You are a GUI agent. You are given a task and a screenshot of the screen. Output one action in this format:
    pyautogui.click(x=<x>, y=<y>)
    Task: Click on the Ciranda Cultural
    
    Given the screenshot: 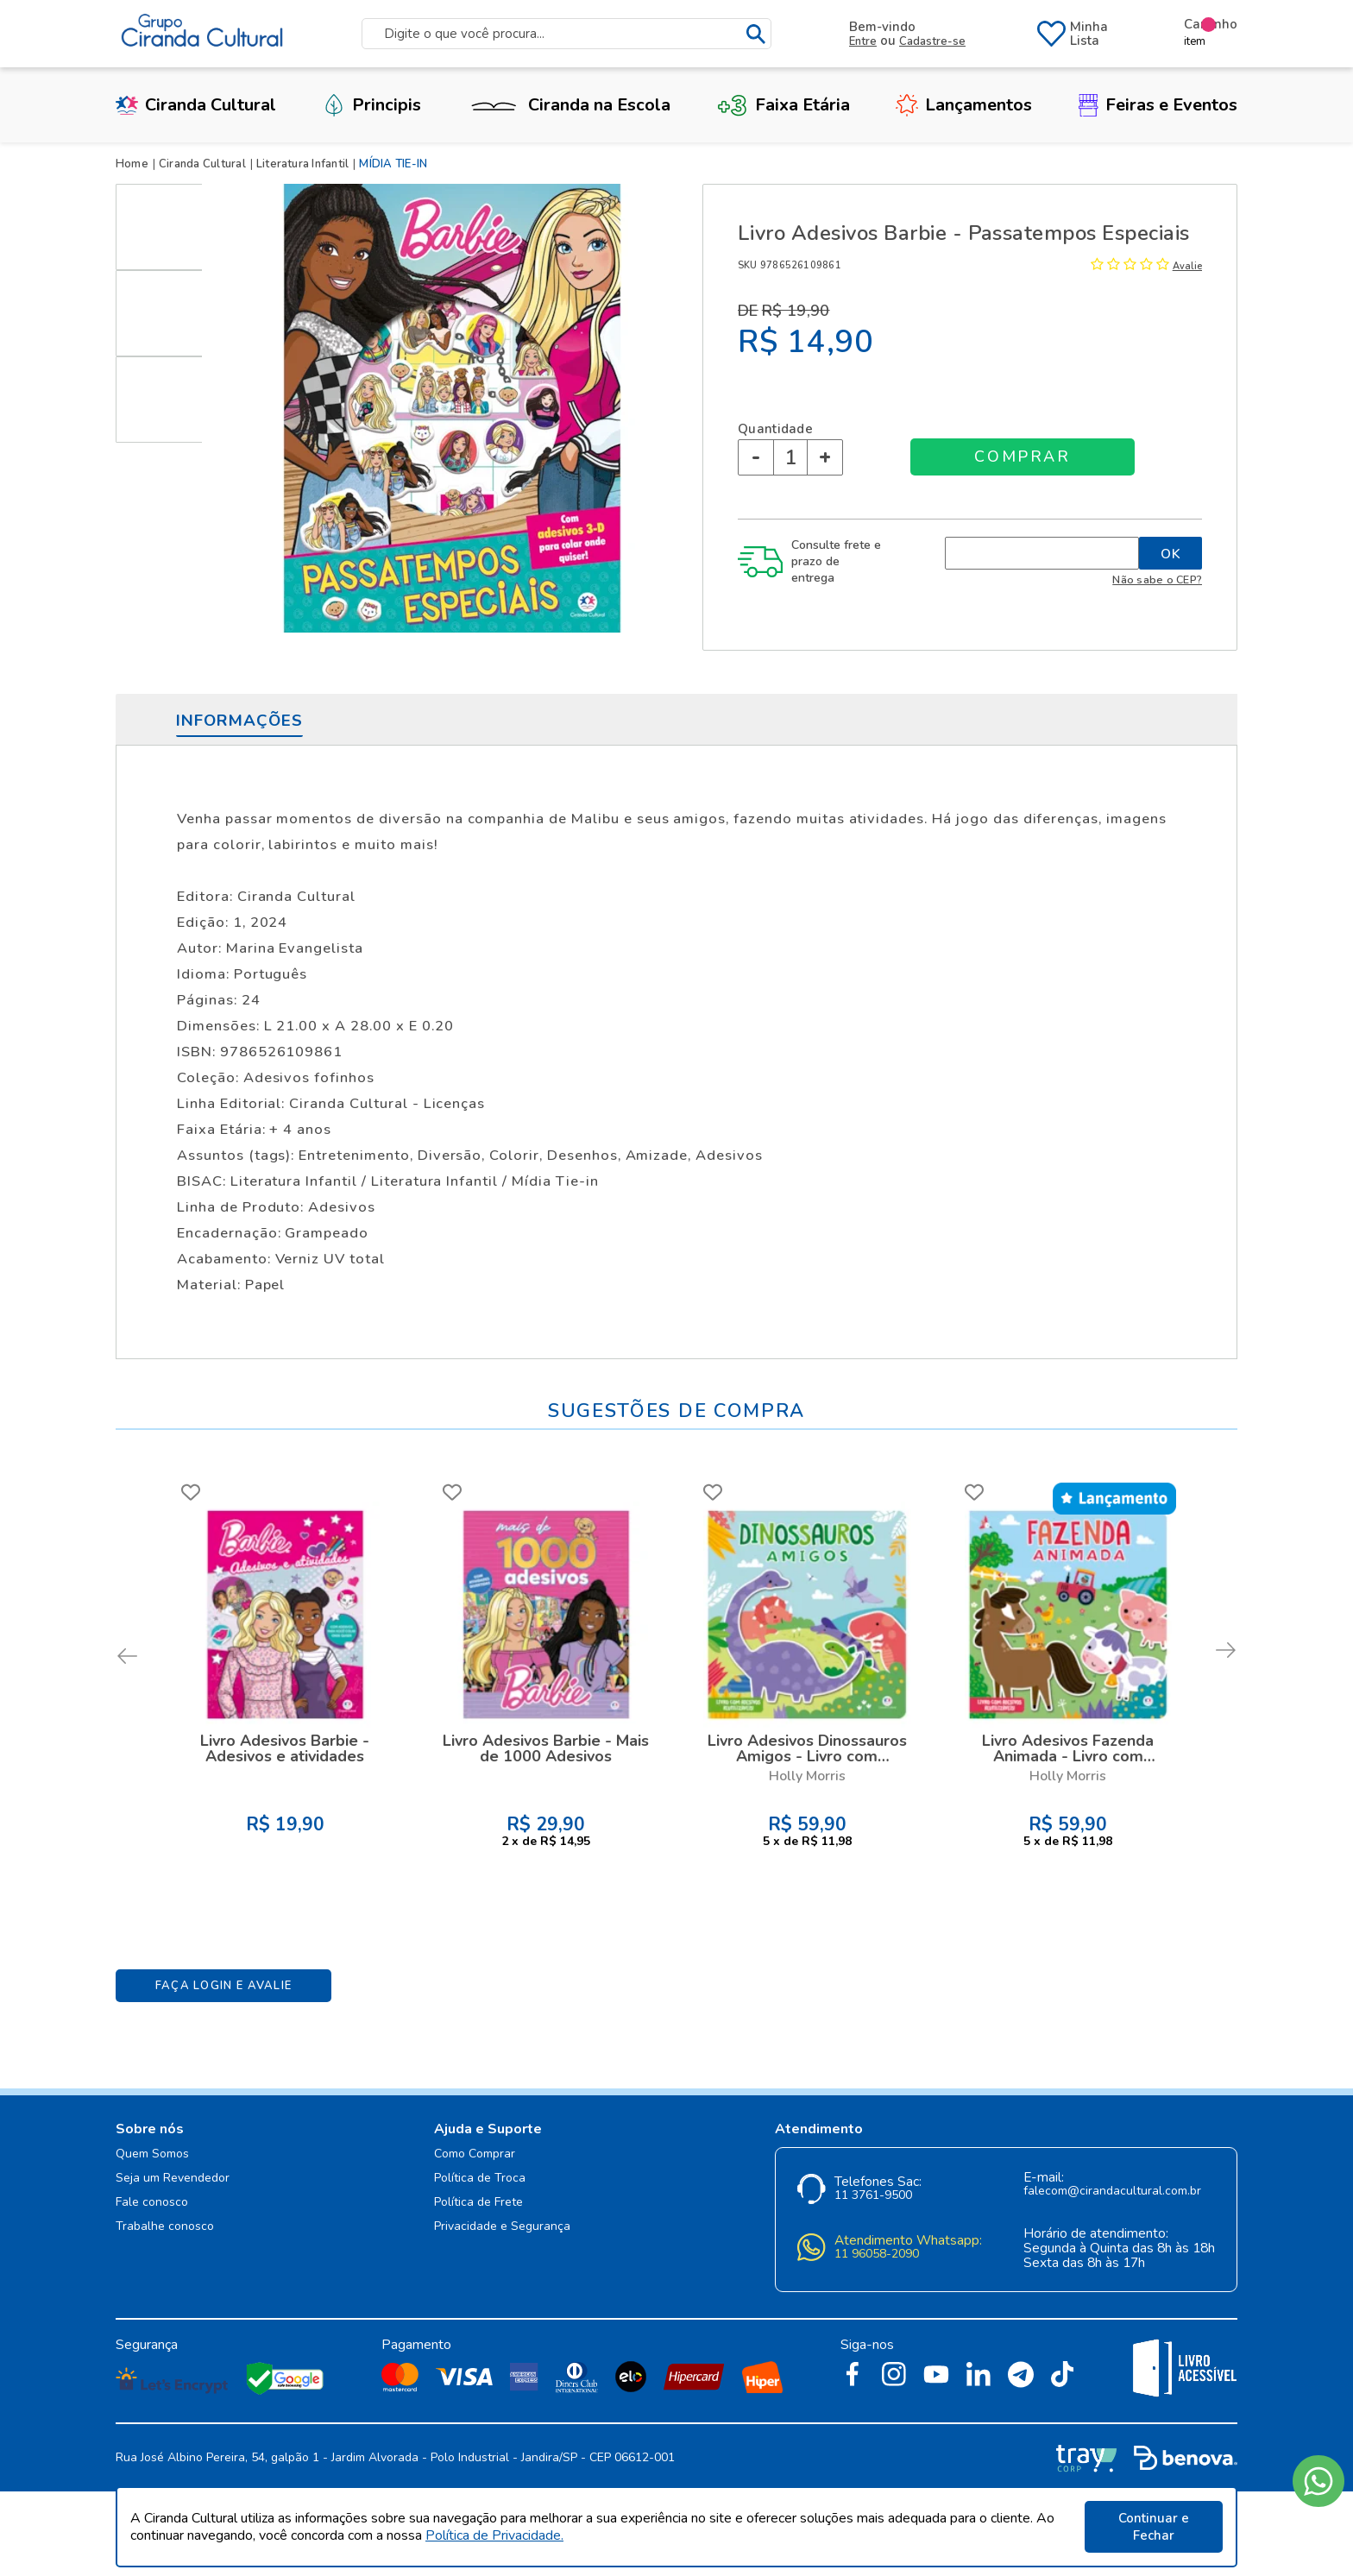 What is the action you would take?
    pyautogui.click(x=196, y=105)
    